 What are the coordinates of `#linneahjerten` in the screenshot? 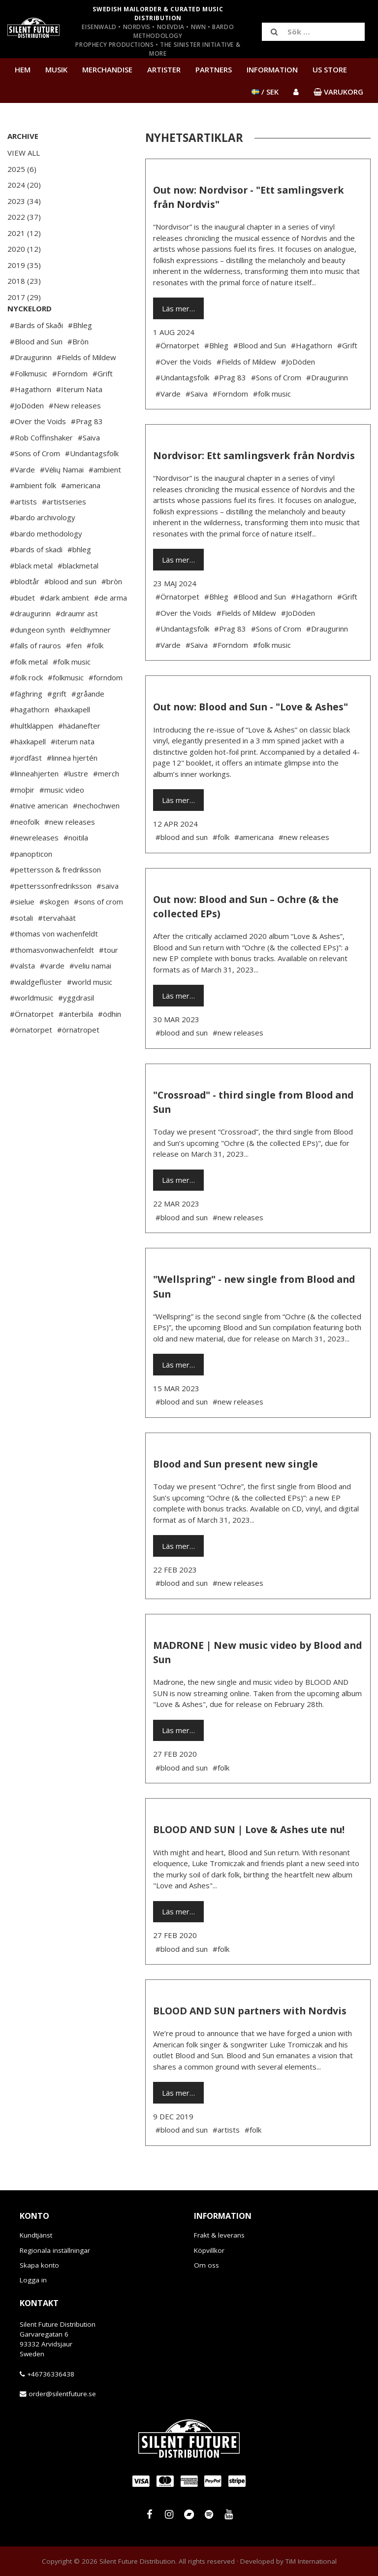 It's located at (34, 803).